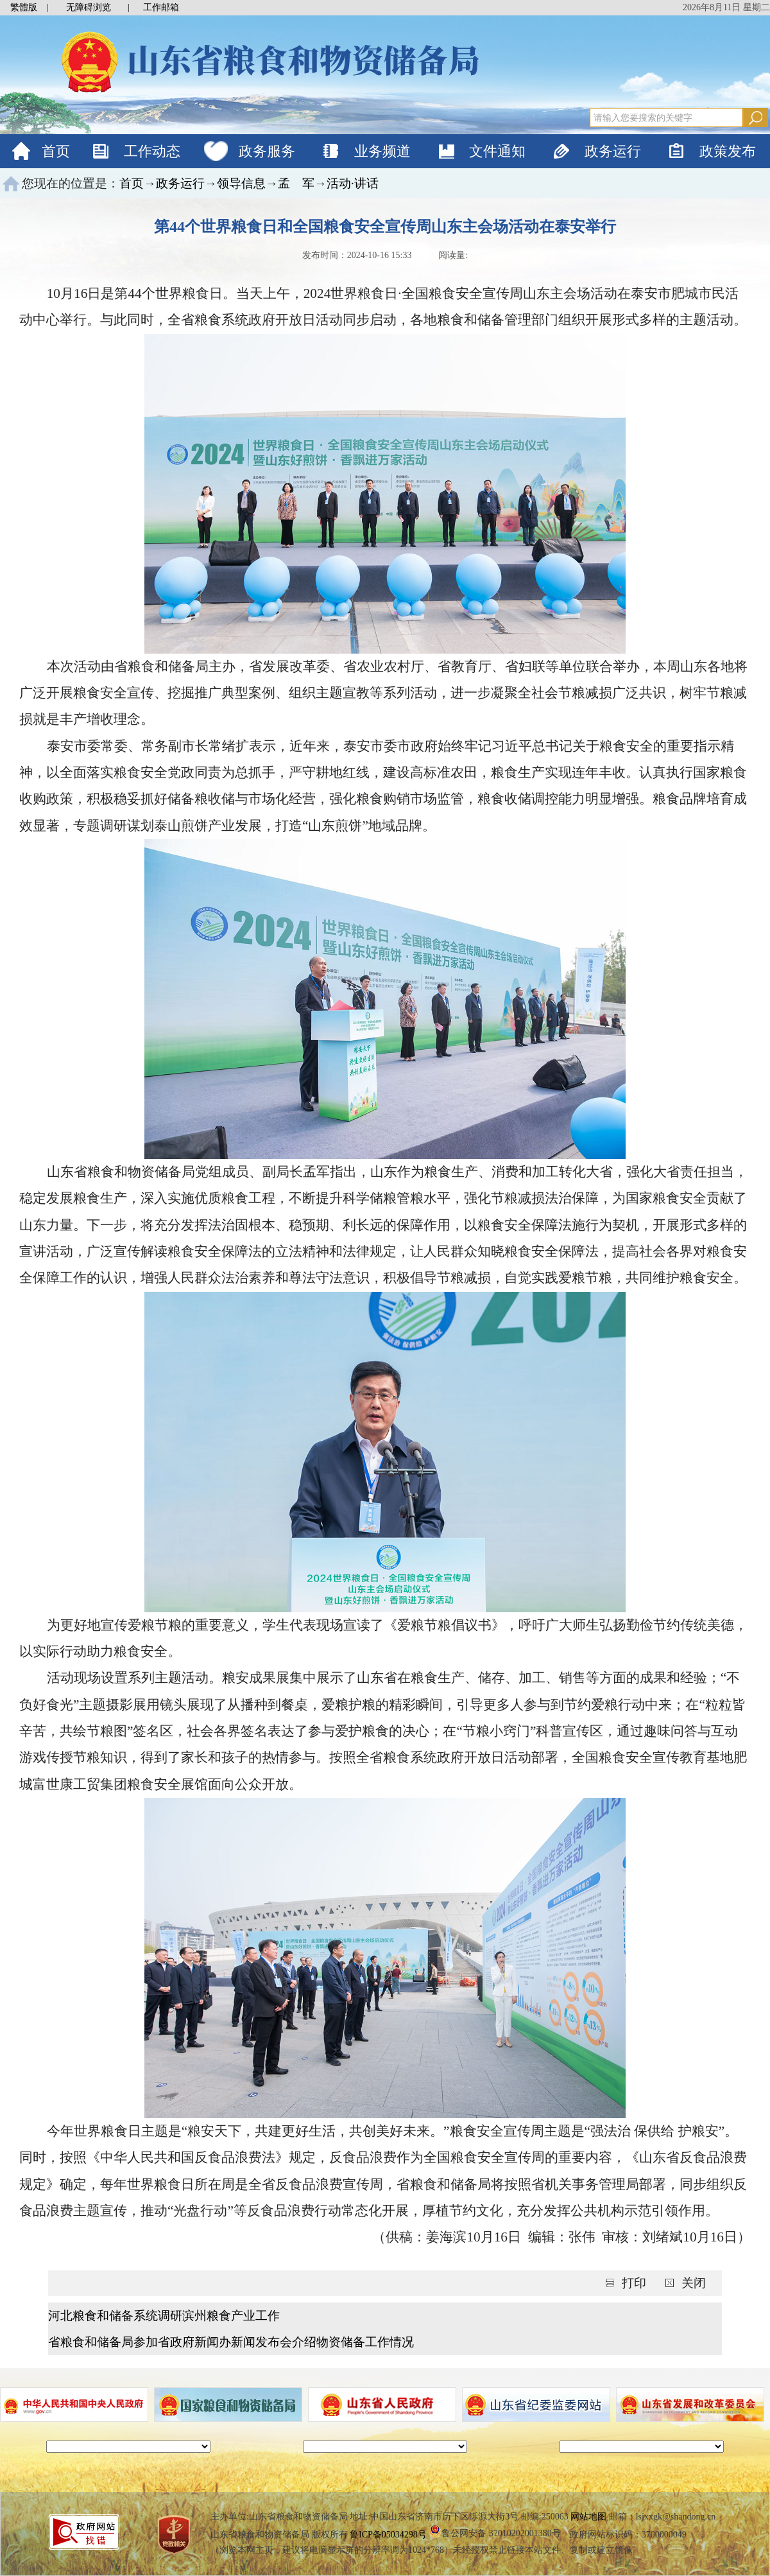 Image resolution: width=770 pixels, height=2576 pixels. Describe the element at coordinates (231, 2342) in the screenshot. I see `省粮食和储备局参加省政府新闻办新闻发布会介绍物资储备工作情况` at that location.